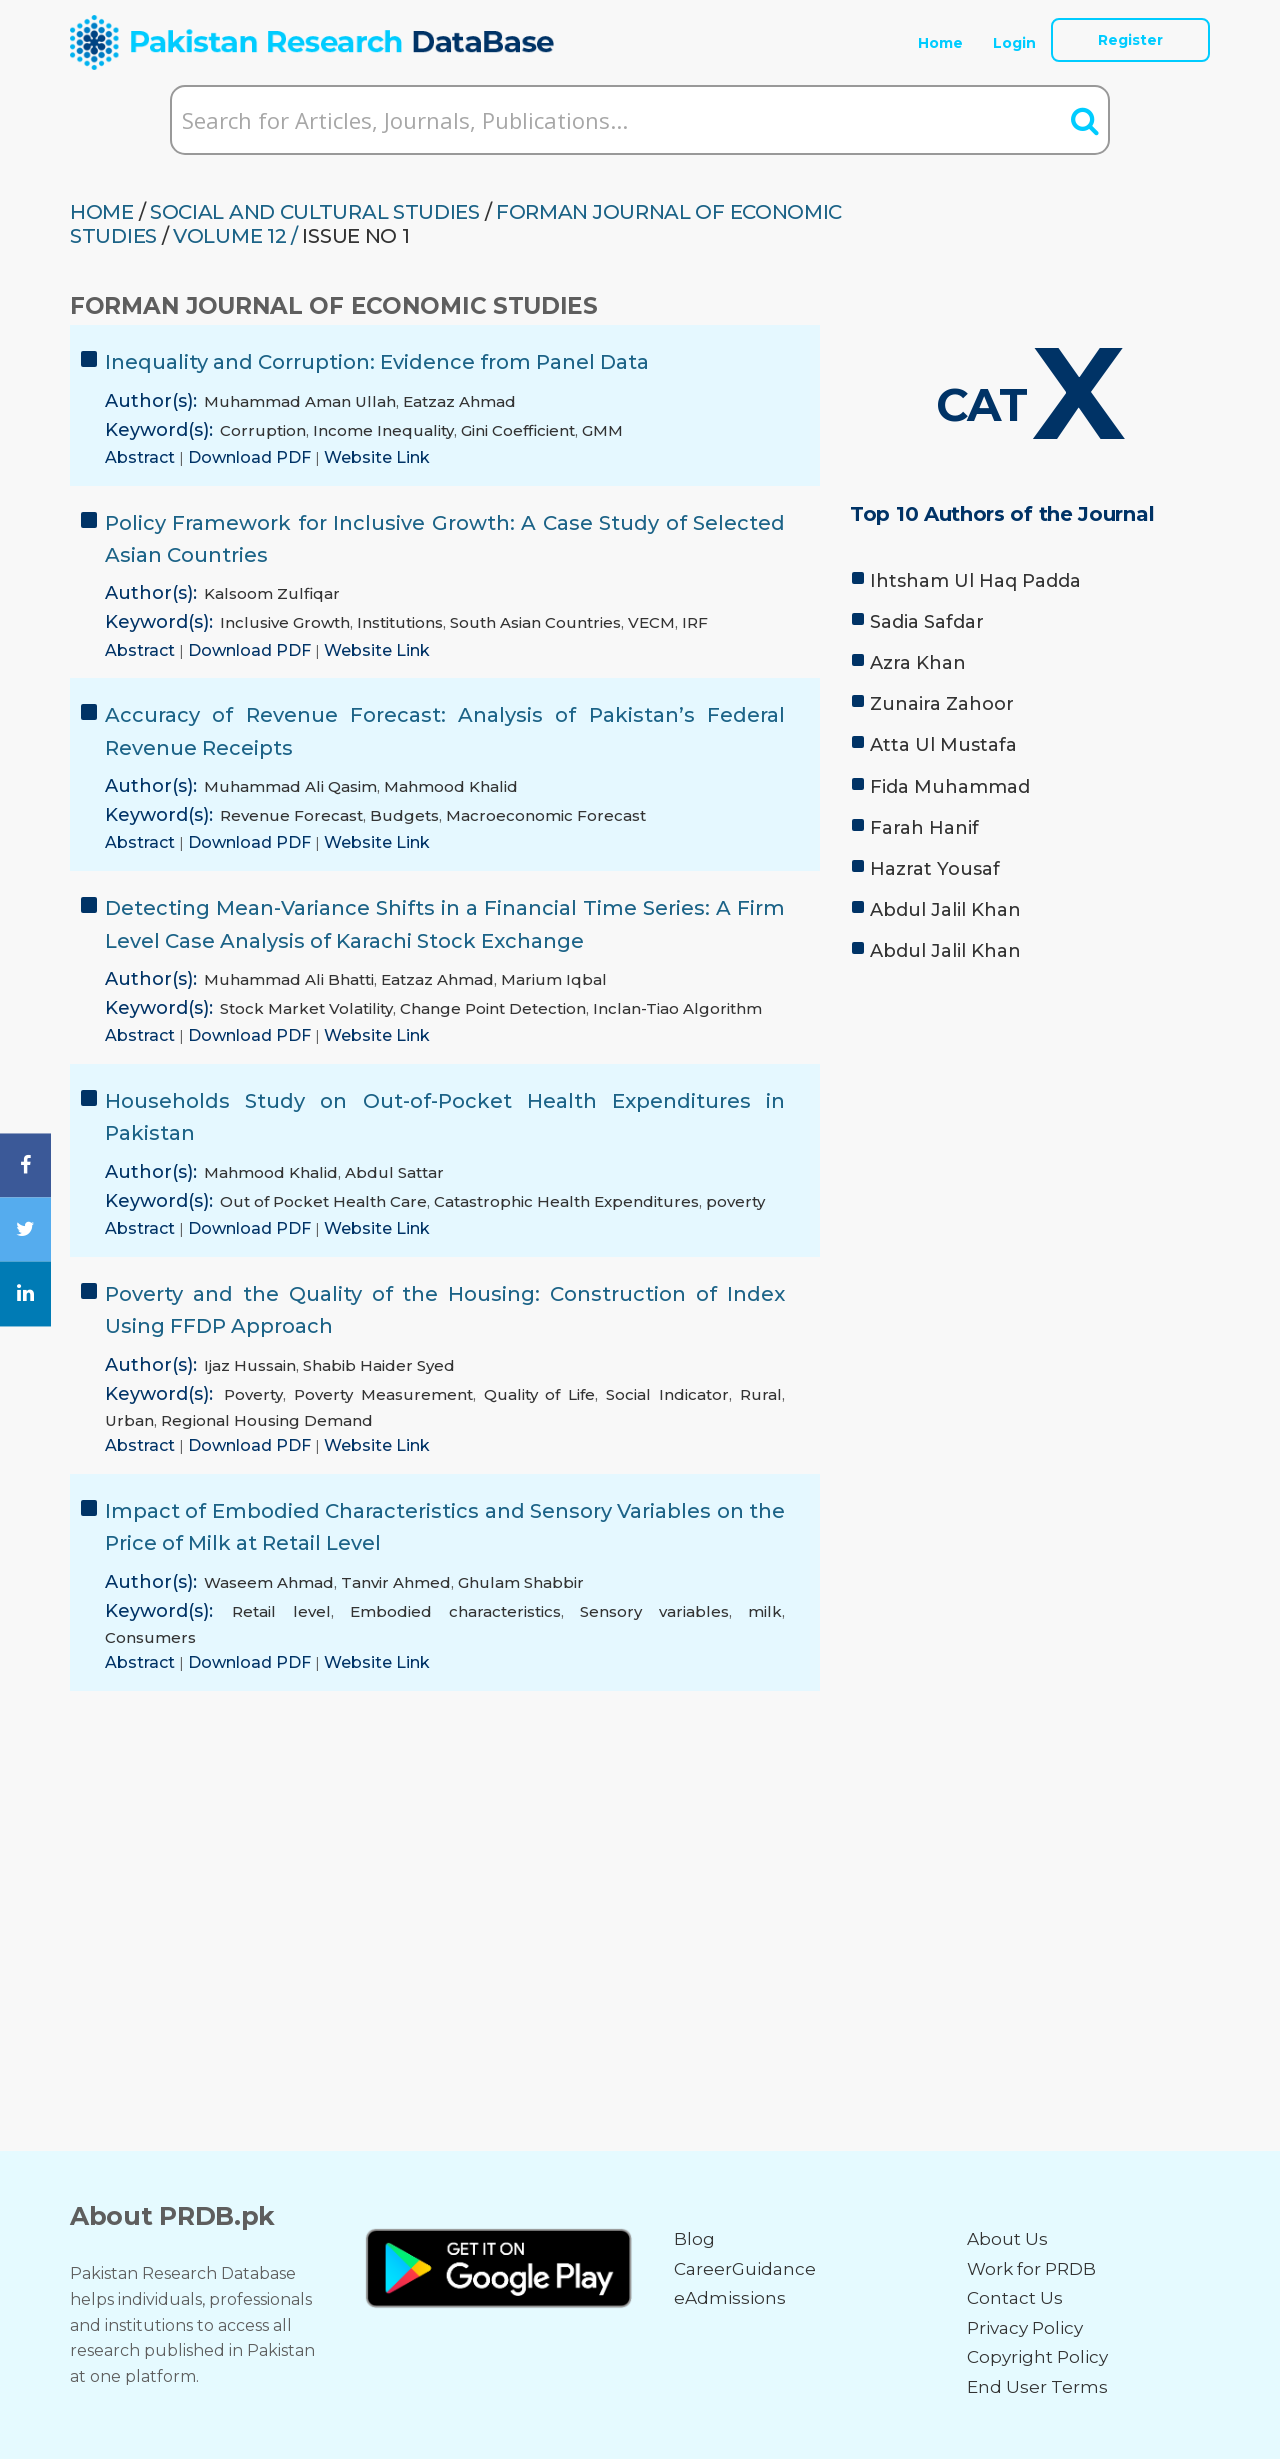  What do you see at coordinates (235, 236) in the screenshot?
I see `Volume 12 /` at bounding box center [235, 236].